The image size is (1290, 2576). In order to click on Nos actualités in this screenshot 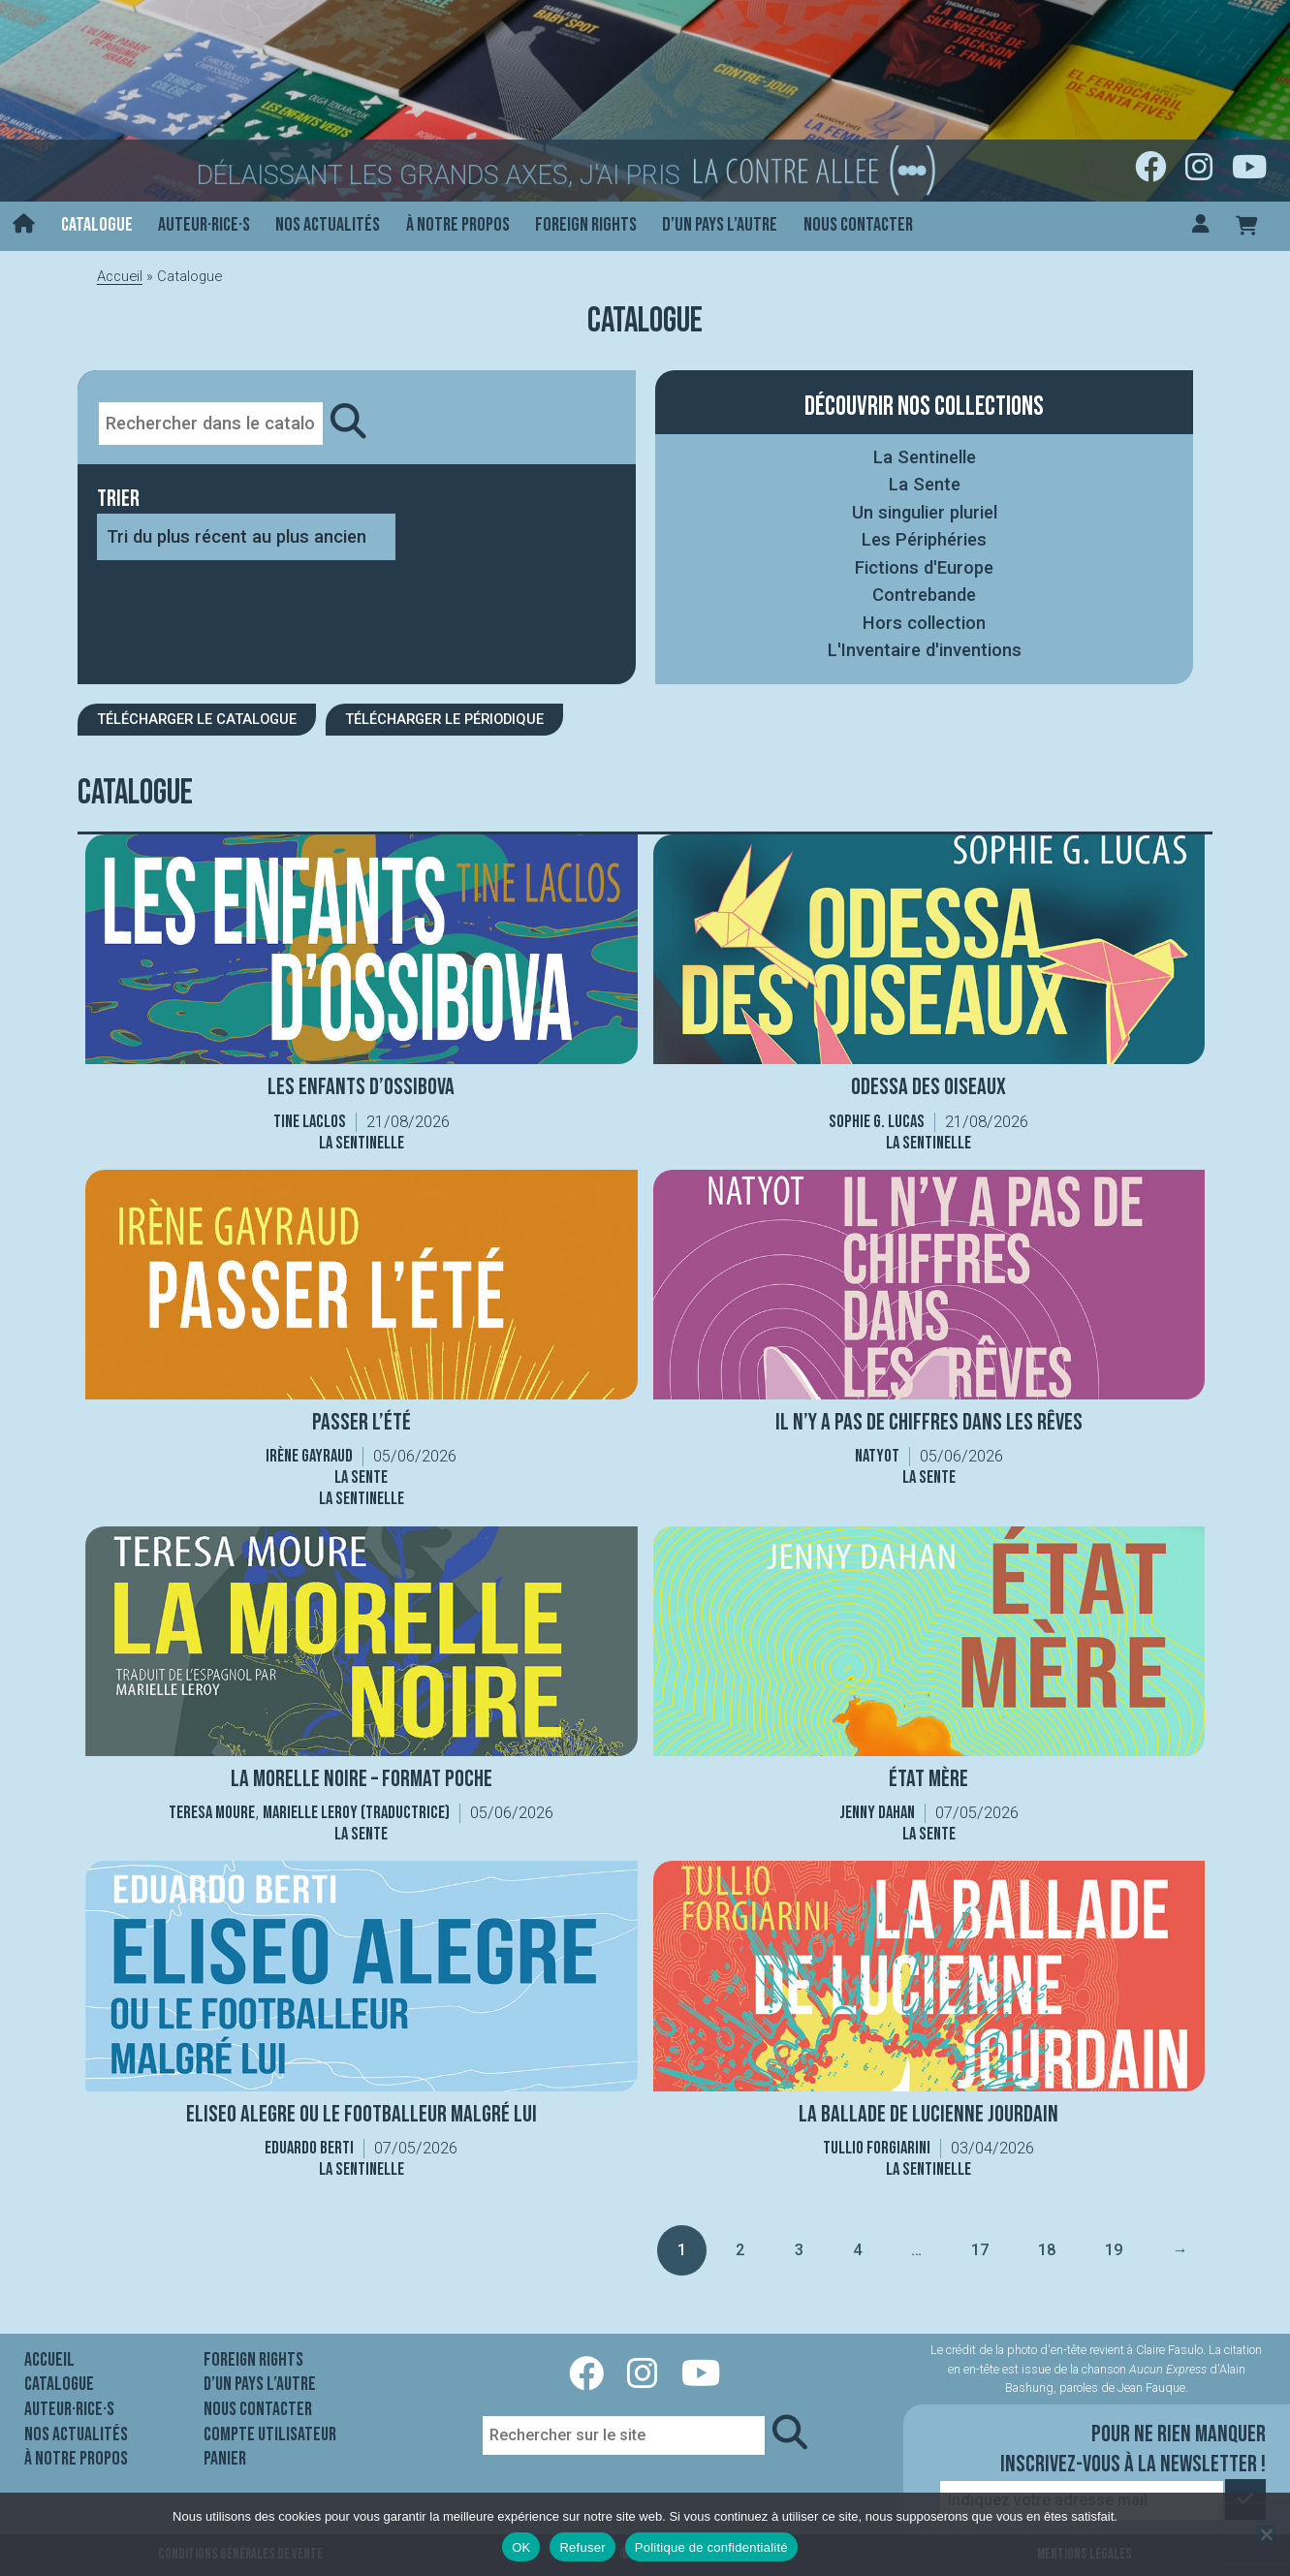, I will do `click(327, 224)`.